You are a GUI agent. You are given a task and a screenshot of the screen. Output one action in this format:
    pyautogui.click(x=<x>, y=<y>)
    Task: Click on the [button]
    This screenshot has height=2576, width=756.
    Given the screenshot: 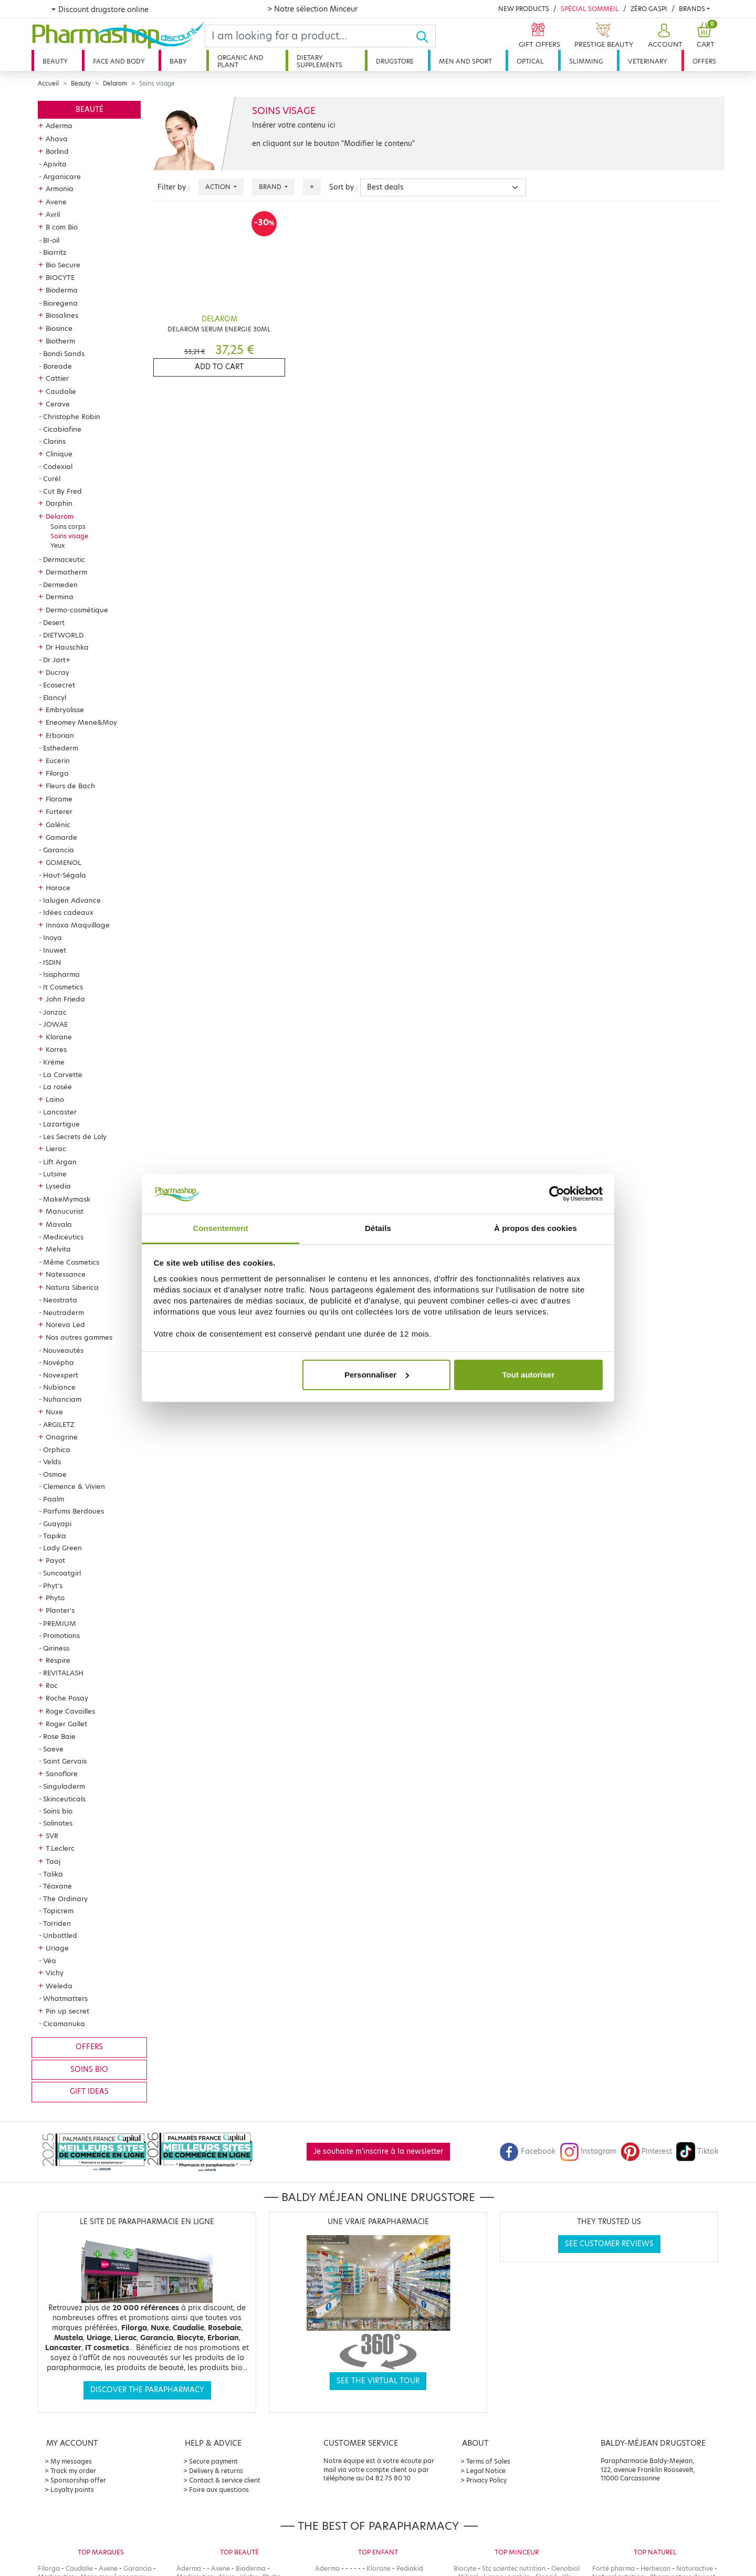 What is the action you would take?
    pyautogui.click(x=663, y=36)
    